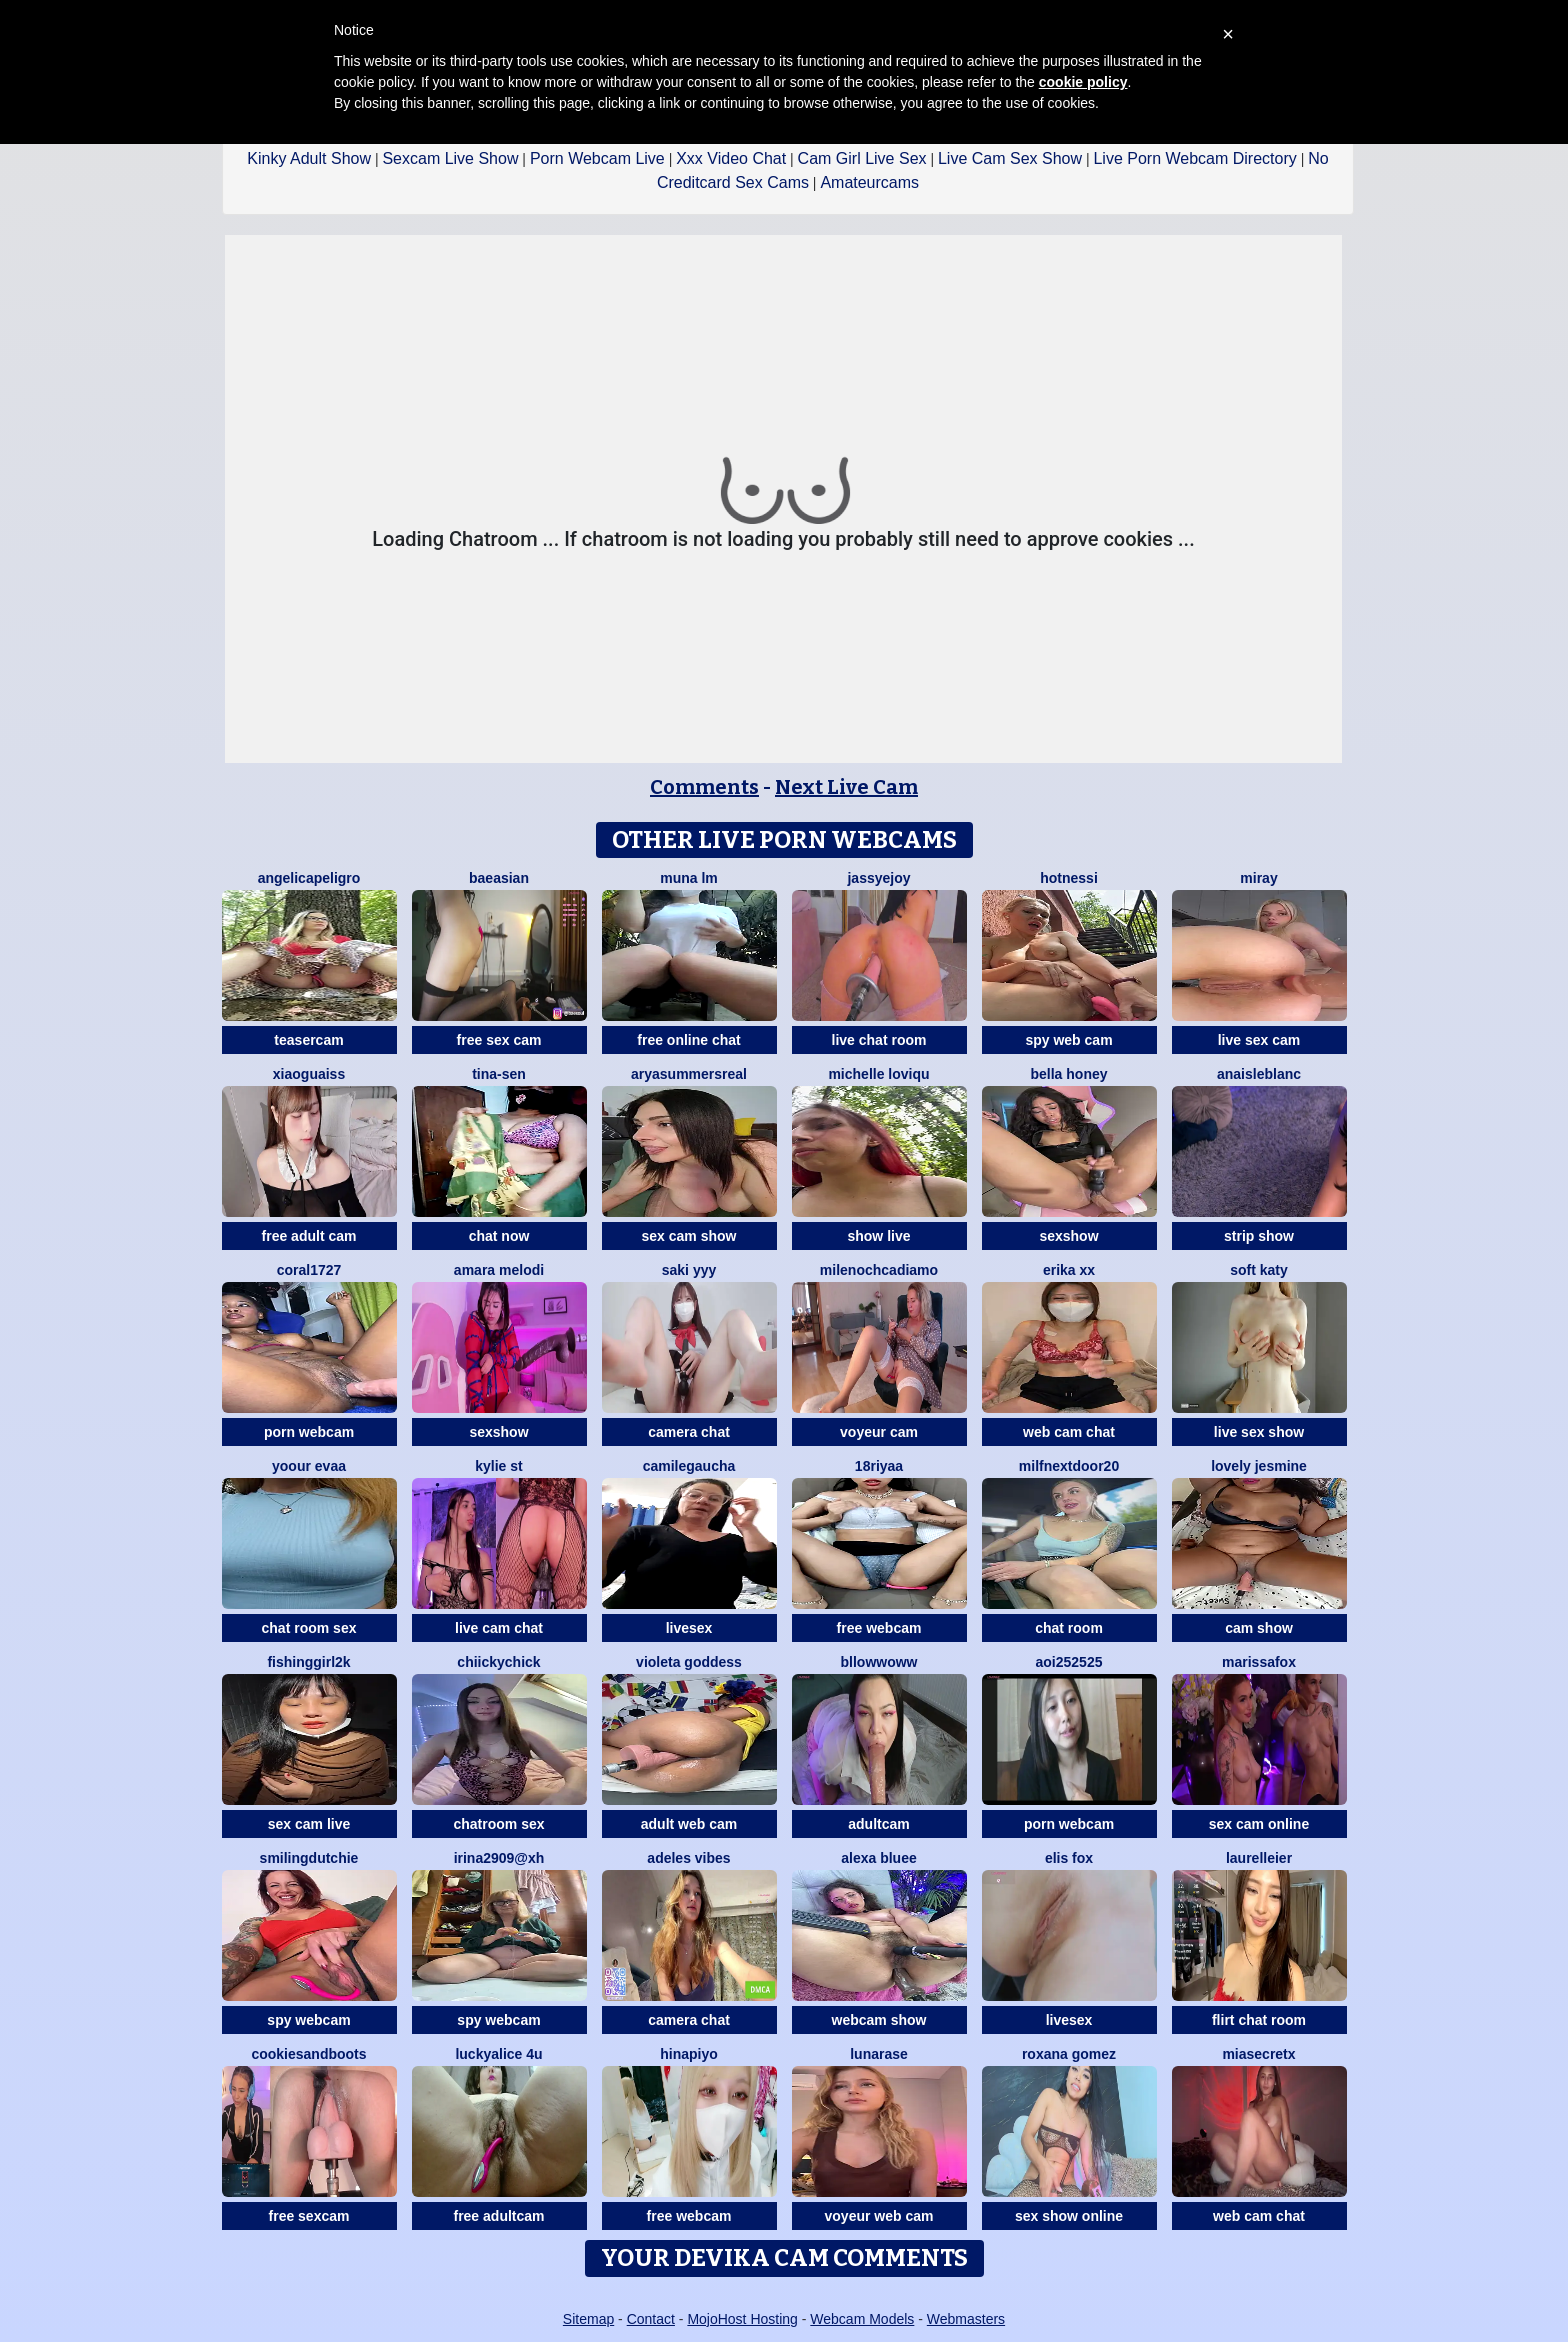  Describe the element at coordinates (309, 1270) in the screenshot. I see `coral1727` at that location.